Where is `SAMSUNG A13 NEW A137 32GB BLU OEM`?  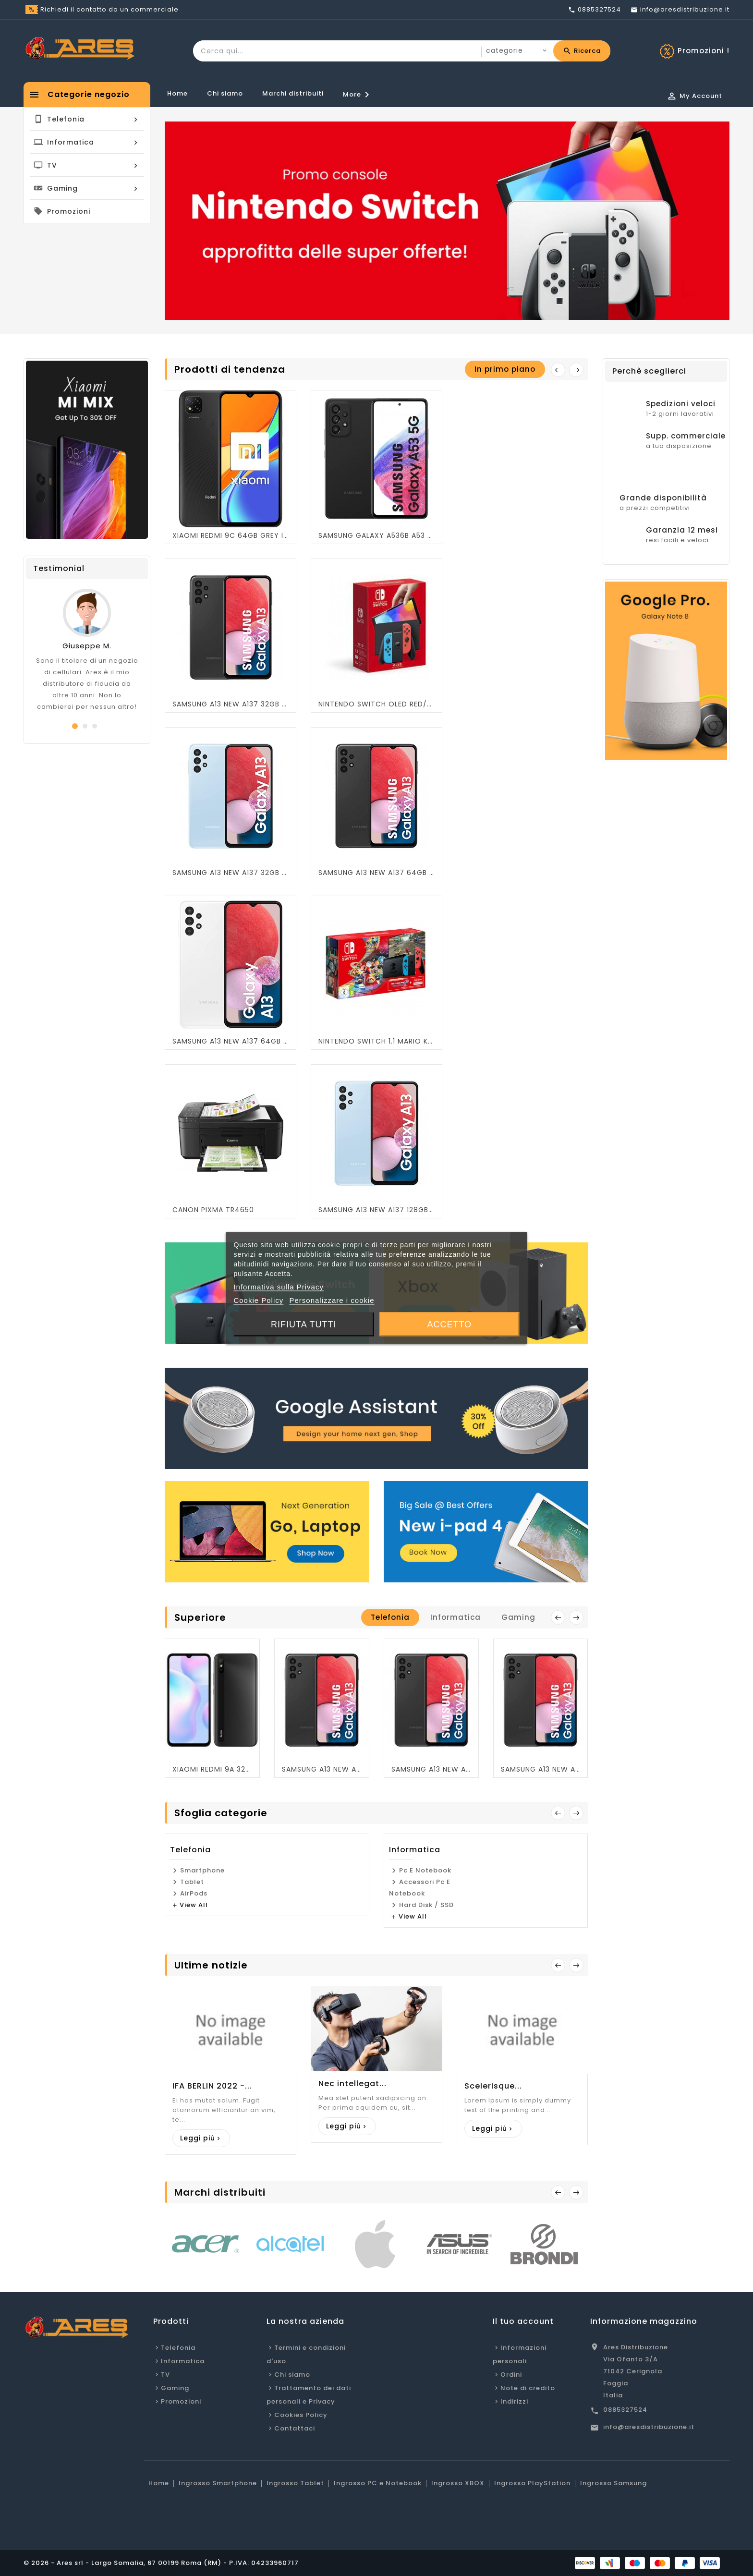
SAMSUNG A13 NEW A137 32GB BLU OEM is located at coordinates (230, 872).